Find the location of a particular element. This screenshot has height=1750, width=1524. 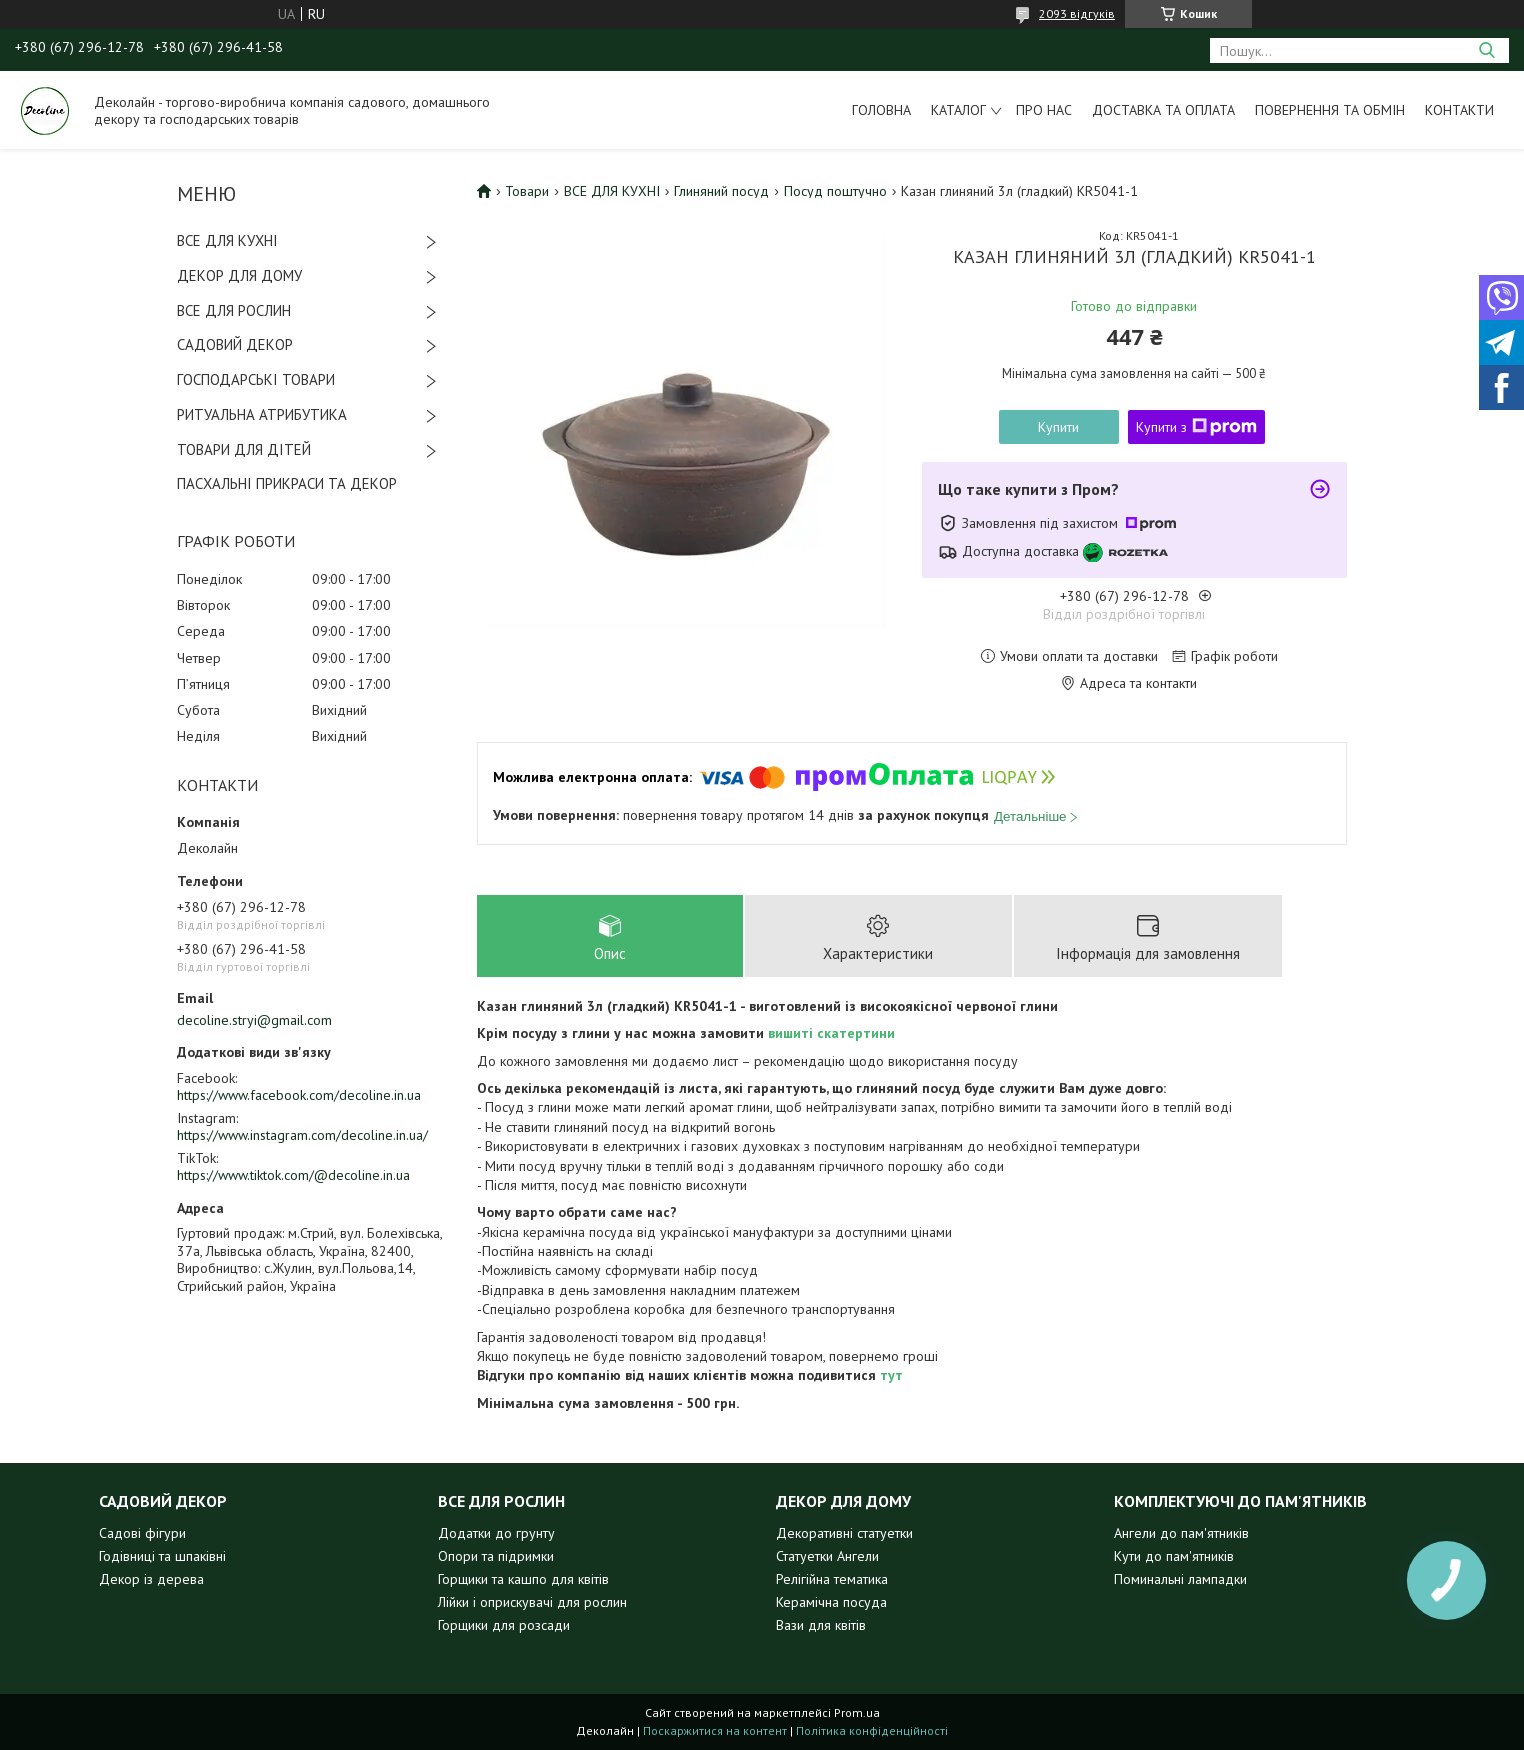

тут is located at coordinates (891, 1375).